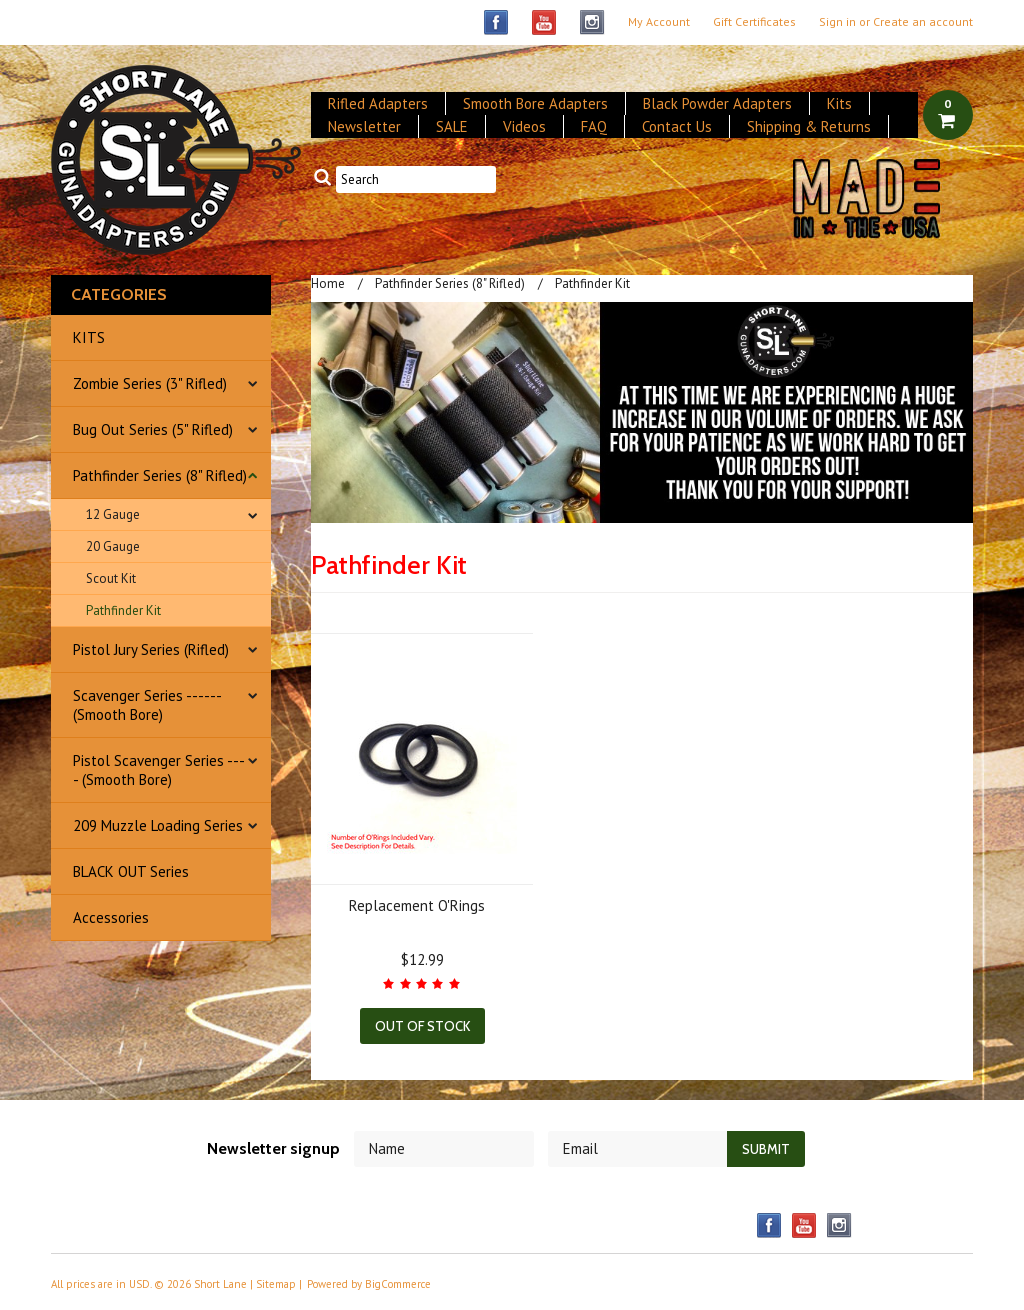 This screenshot has height=1310, width=1024. I want to click on My Account, so click(659, 22).